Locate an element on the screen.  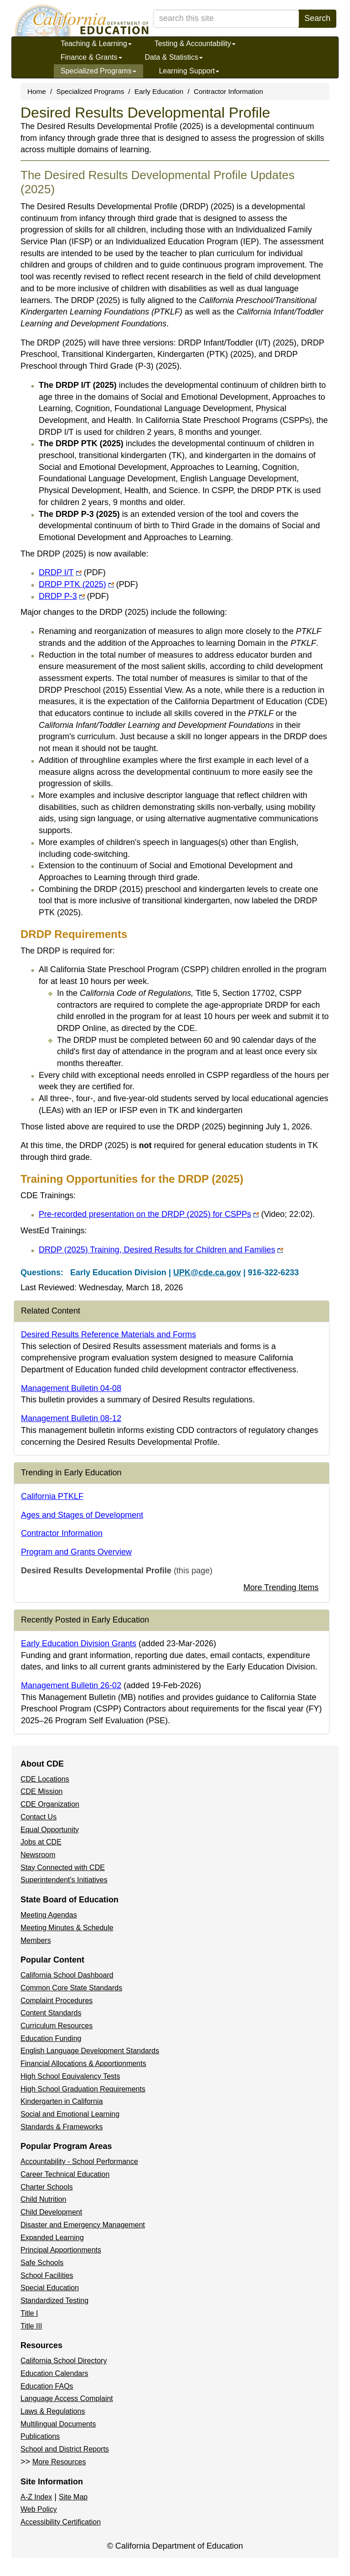
California School Directory is located at coordinates (64, 2361).